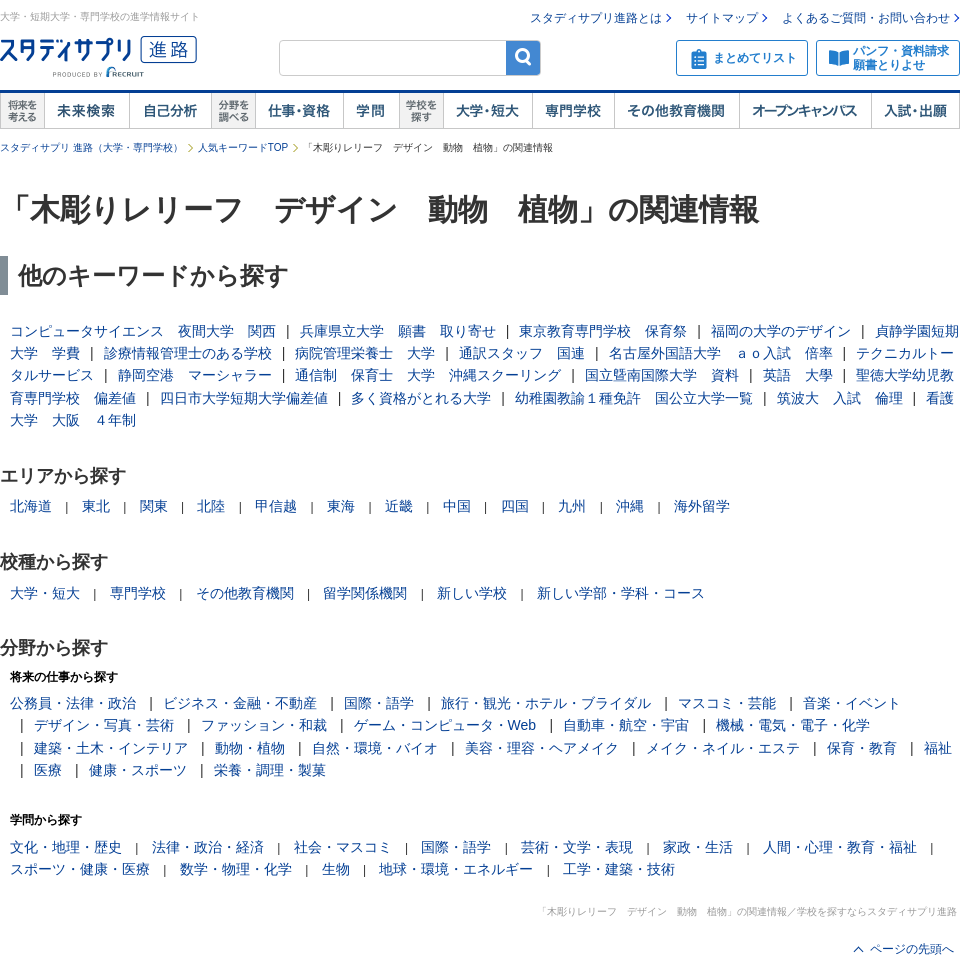 The width and height of the screenshot is (960, 971). I want to click on 留学関係機関, so click(365, 593).